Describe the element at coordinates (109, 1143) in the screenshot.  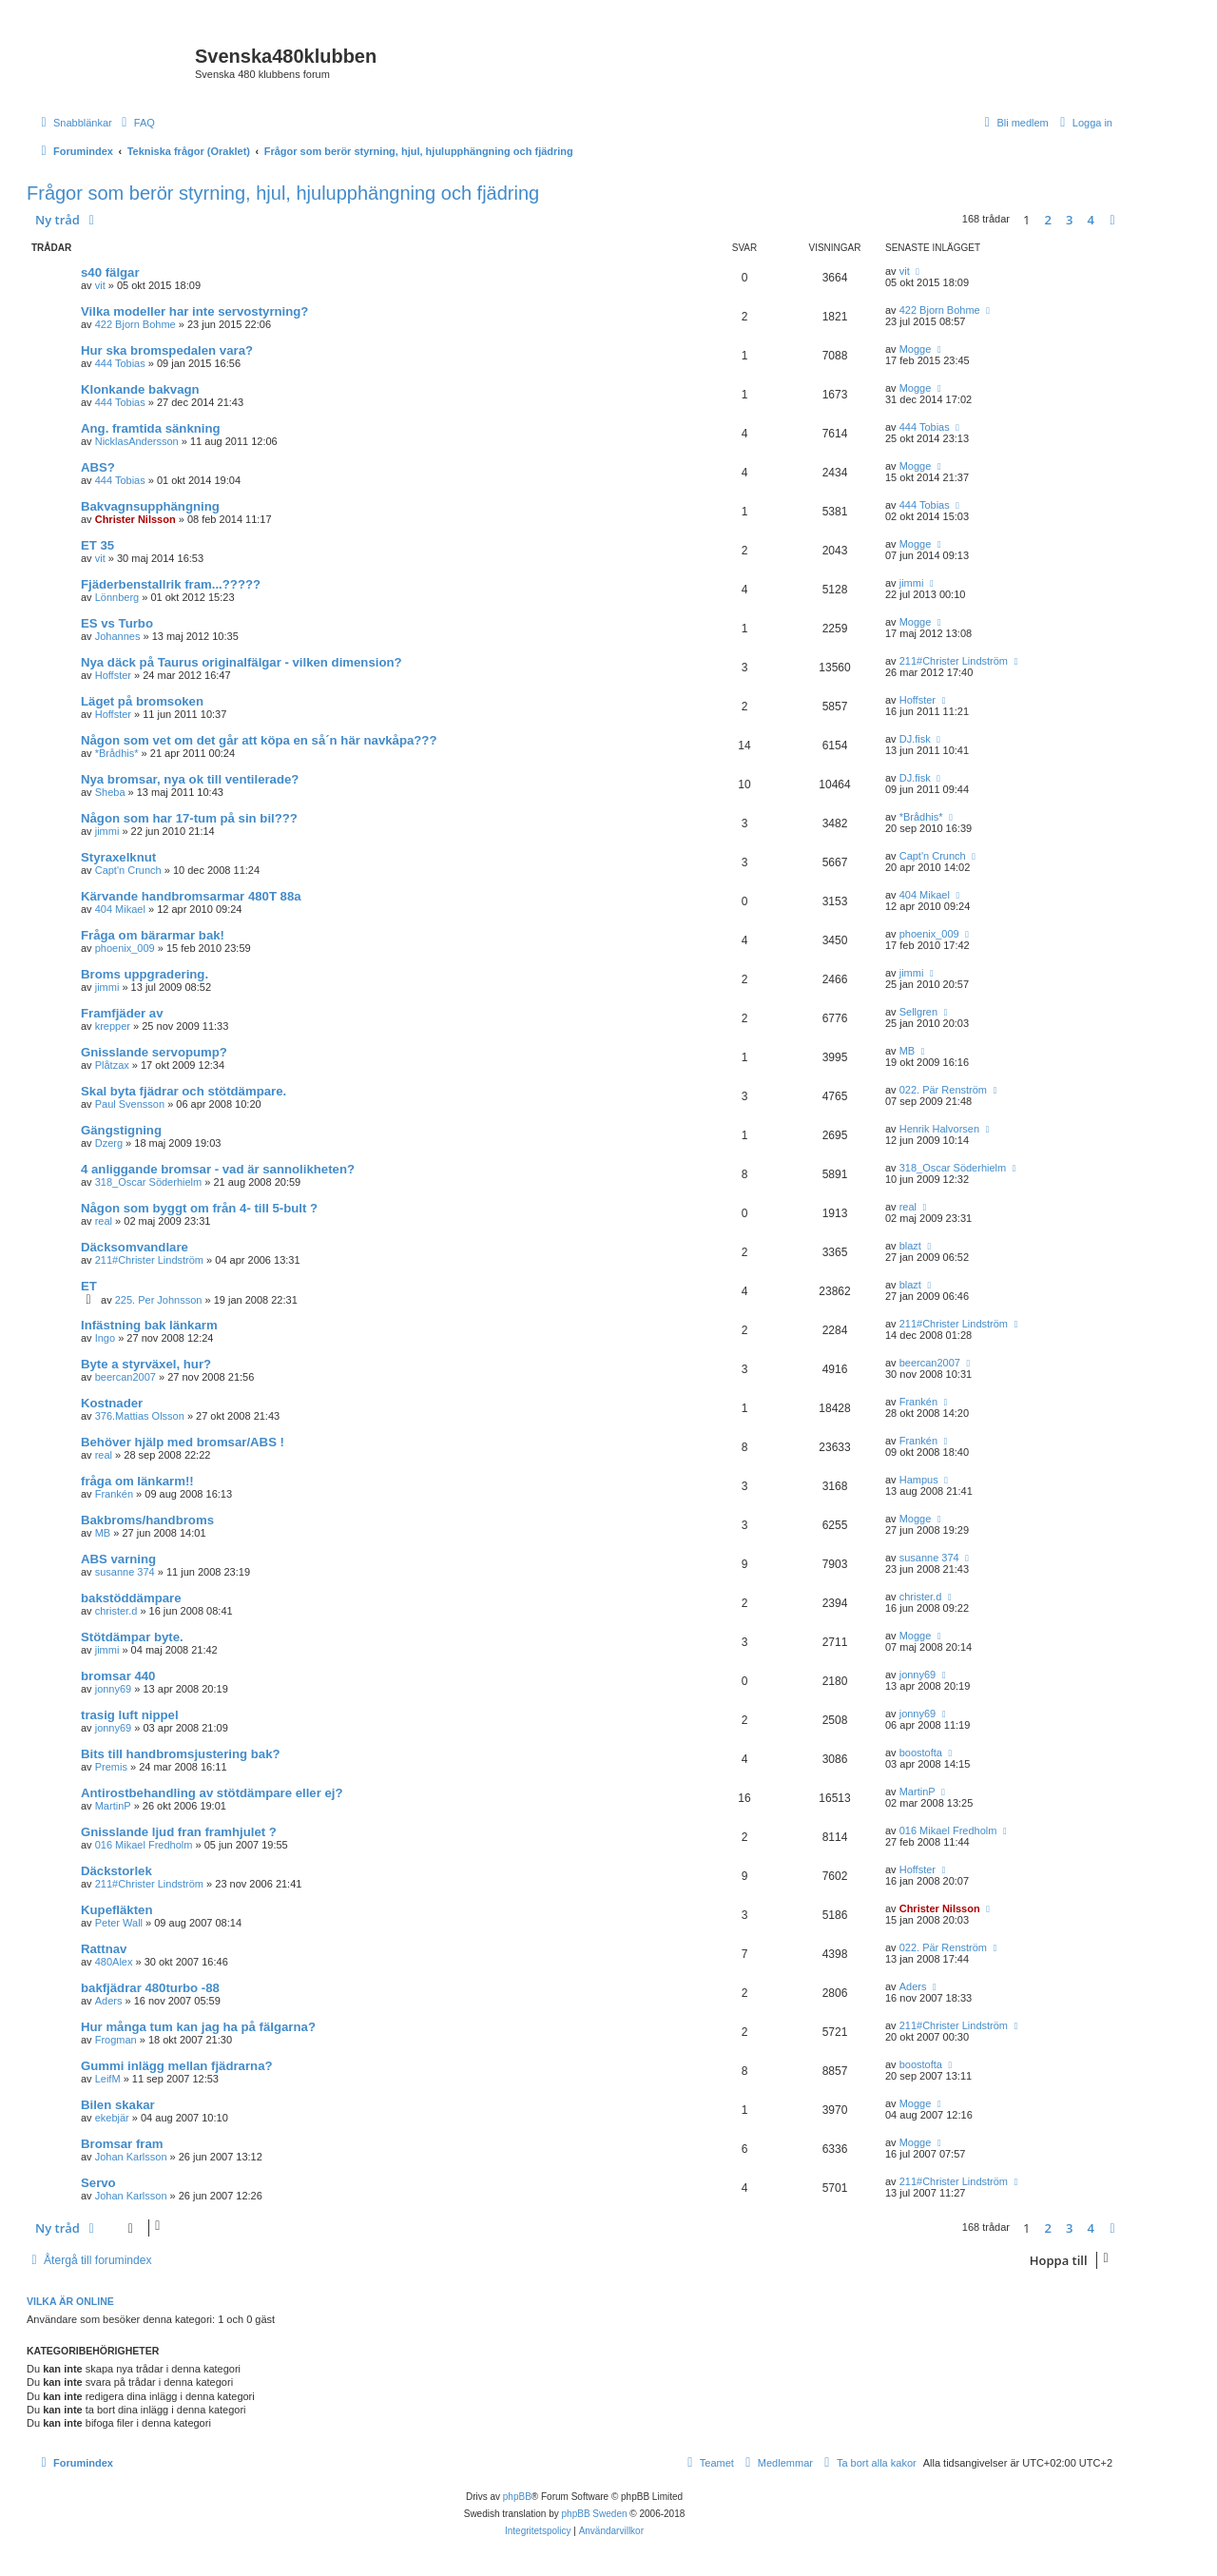
I see `Dzerg` at that location.